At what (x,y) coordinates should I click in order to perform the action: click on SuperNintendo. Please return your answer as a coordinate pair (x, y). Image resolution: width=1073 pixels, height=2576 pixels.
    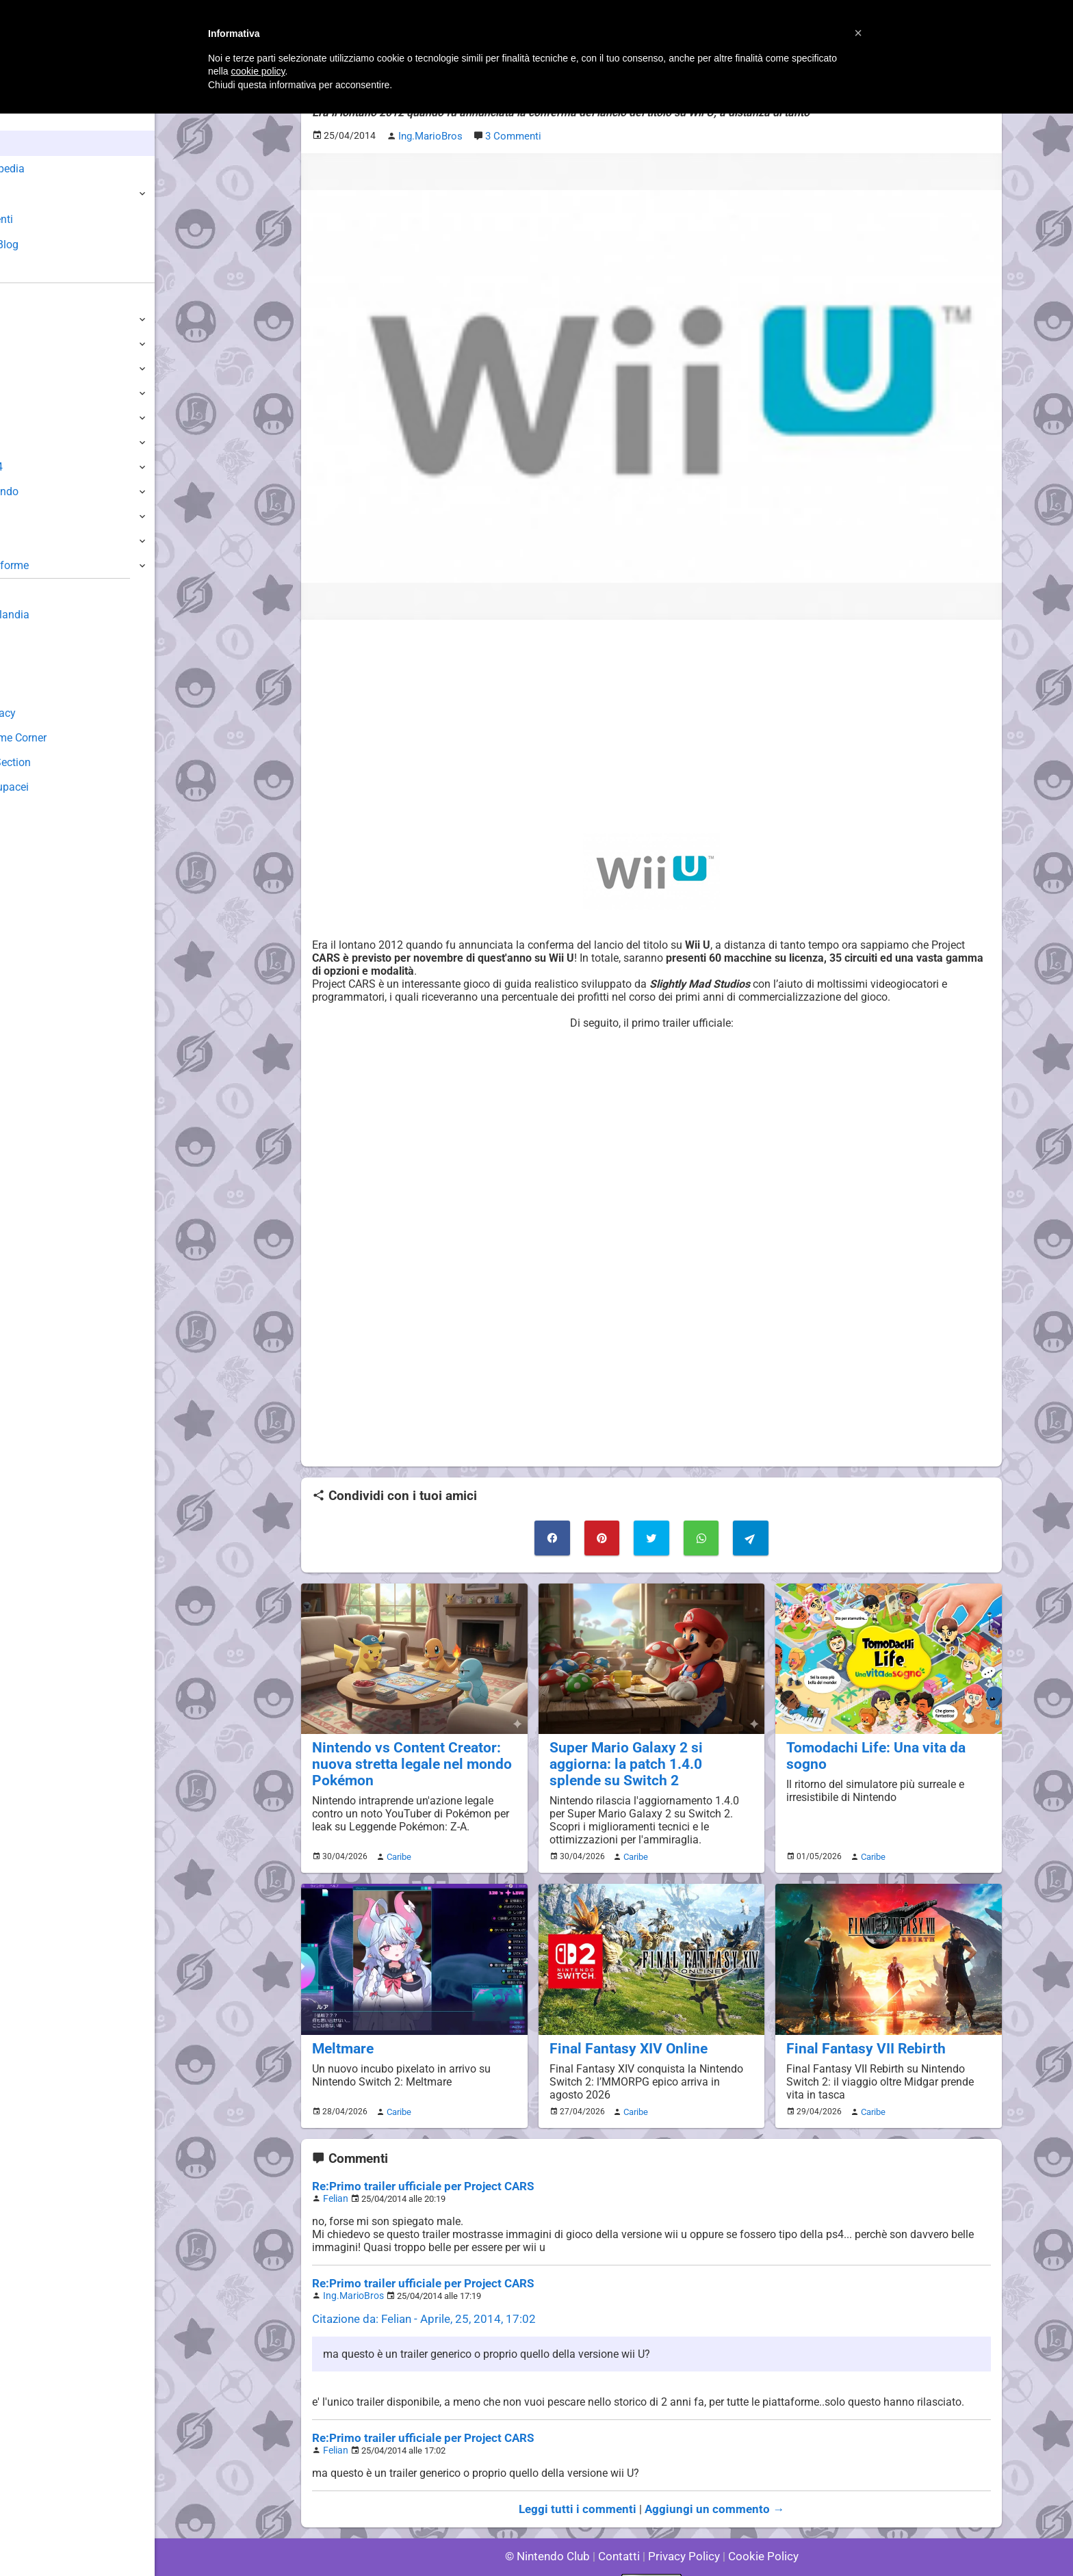
    Looking at the image, I should click on (47, 491).